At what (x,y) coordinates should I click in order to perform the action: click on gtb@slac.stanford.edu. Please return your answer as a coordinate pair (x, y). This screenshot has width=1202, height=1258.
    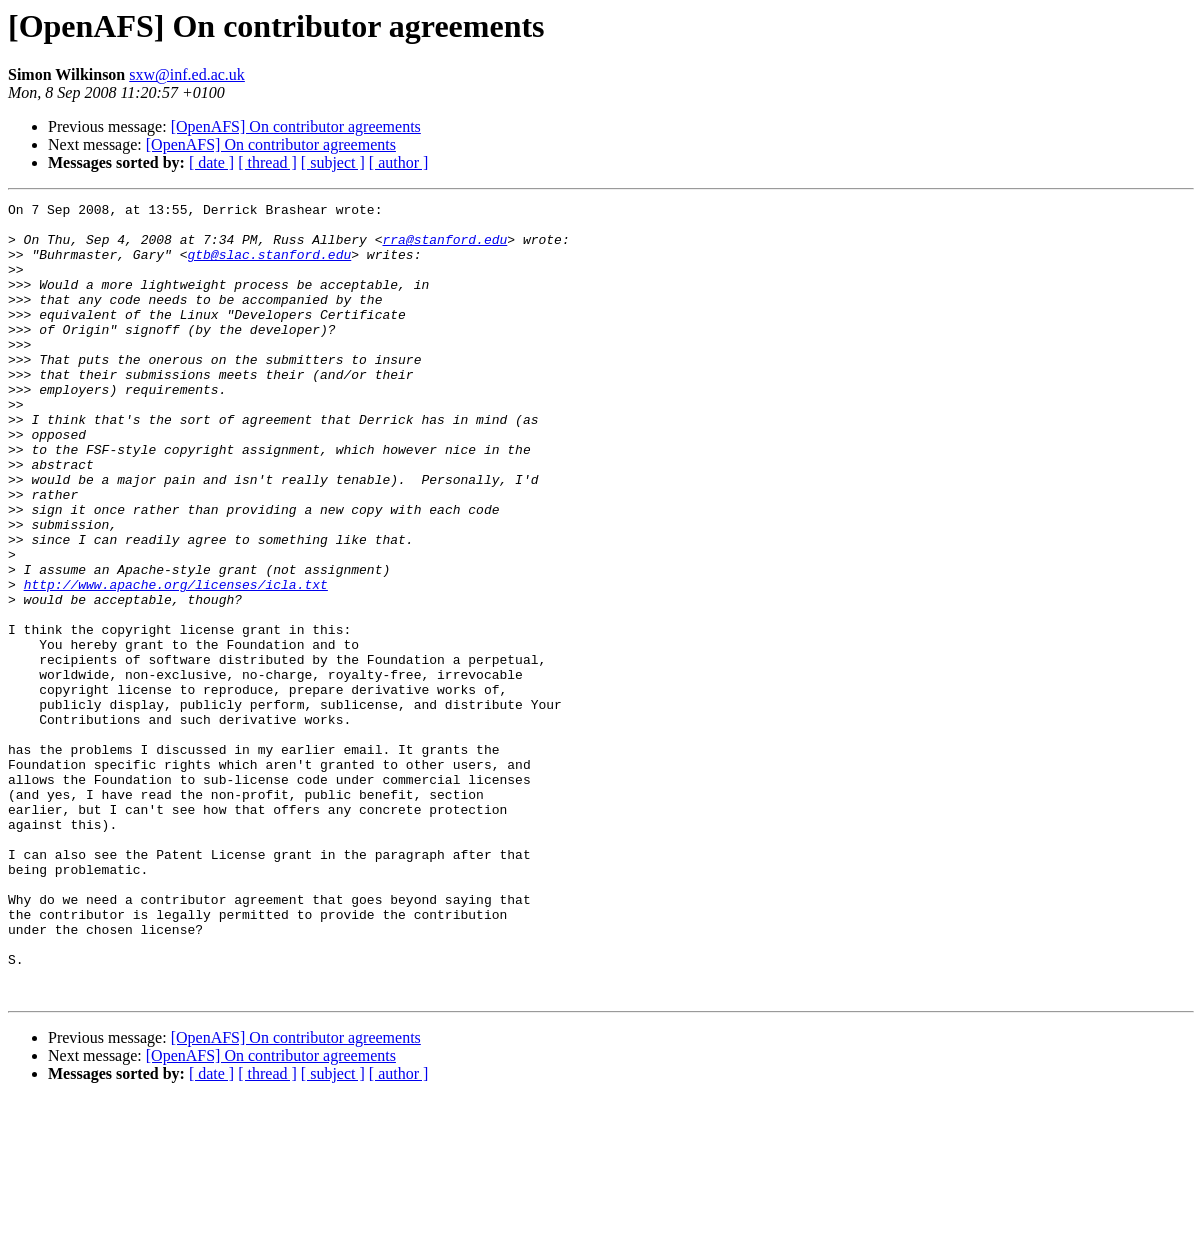
    Looking at the image, I should click on (269, 266).